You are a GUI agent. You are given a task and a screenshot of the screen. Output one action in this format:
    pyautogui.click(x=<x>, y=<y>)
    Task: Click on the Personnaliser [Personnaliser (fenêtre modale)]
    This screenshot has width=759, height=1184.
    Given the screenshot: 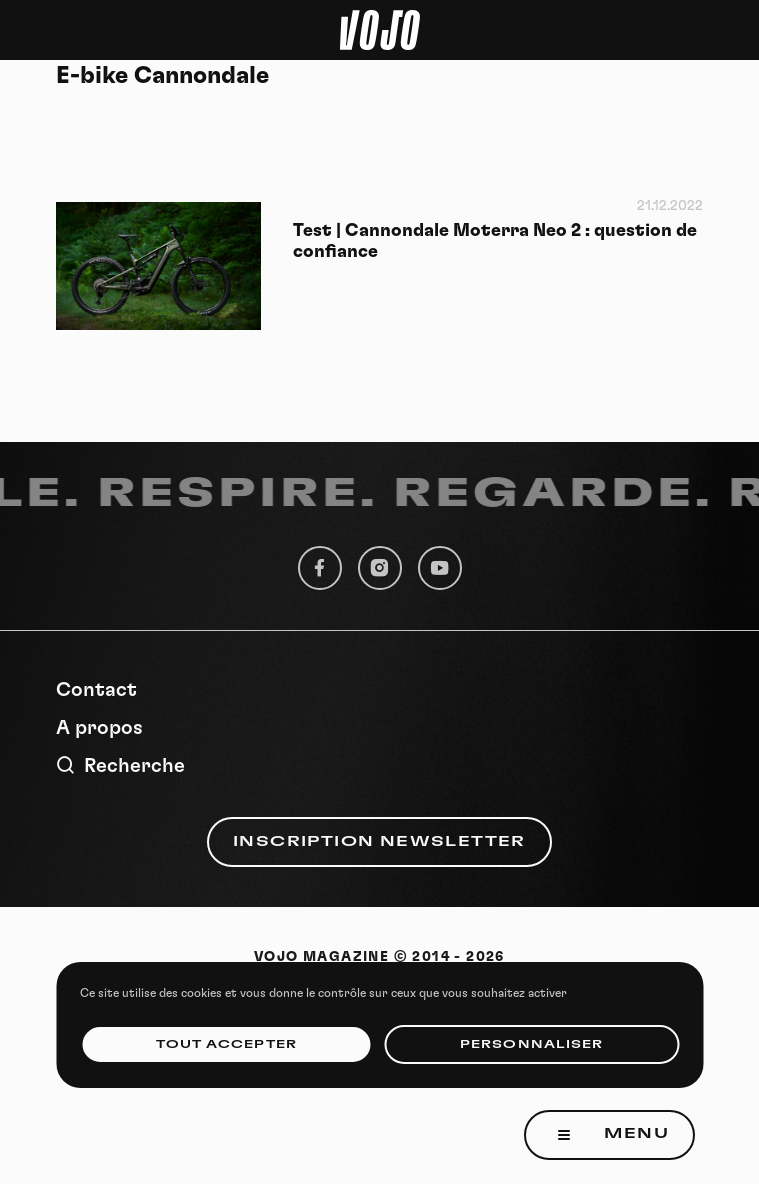 What is the action you would take?
    pyautogui.click(x=531, y=1044)
    